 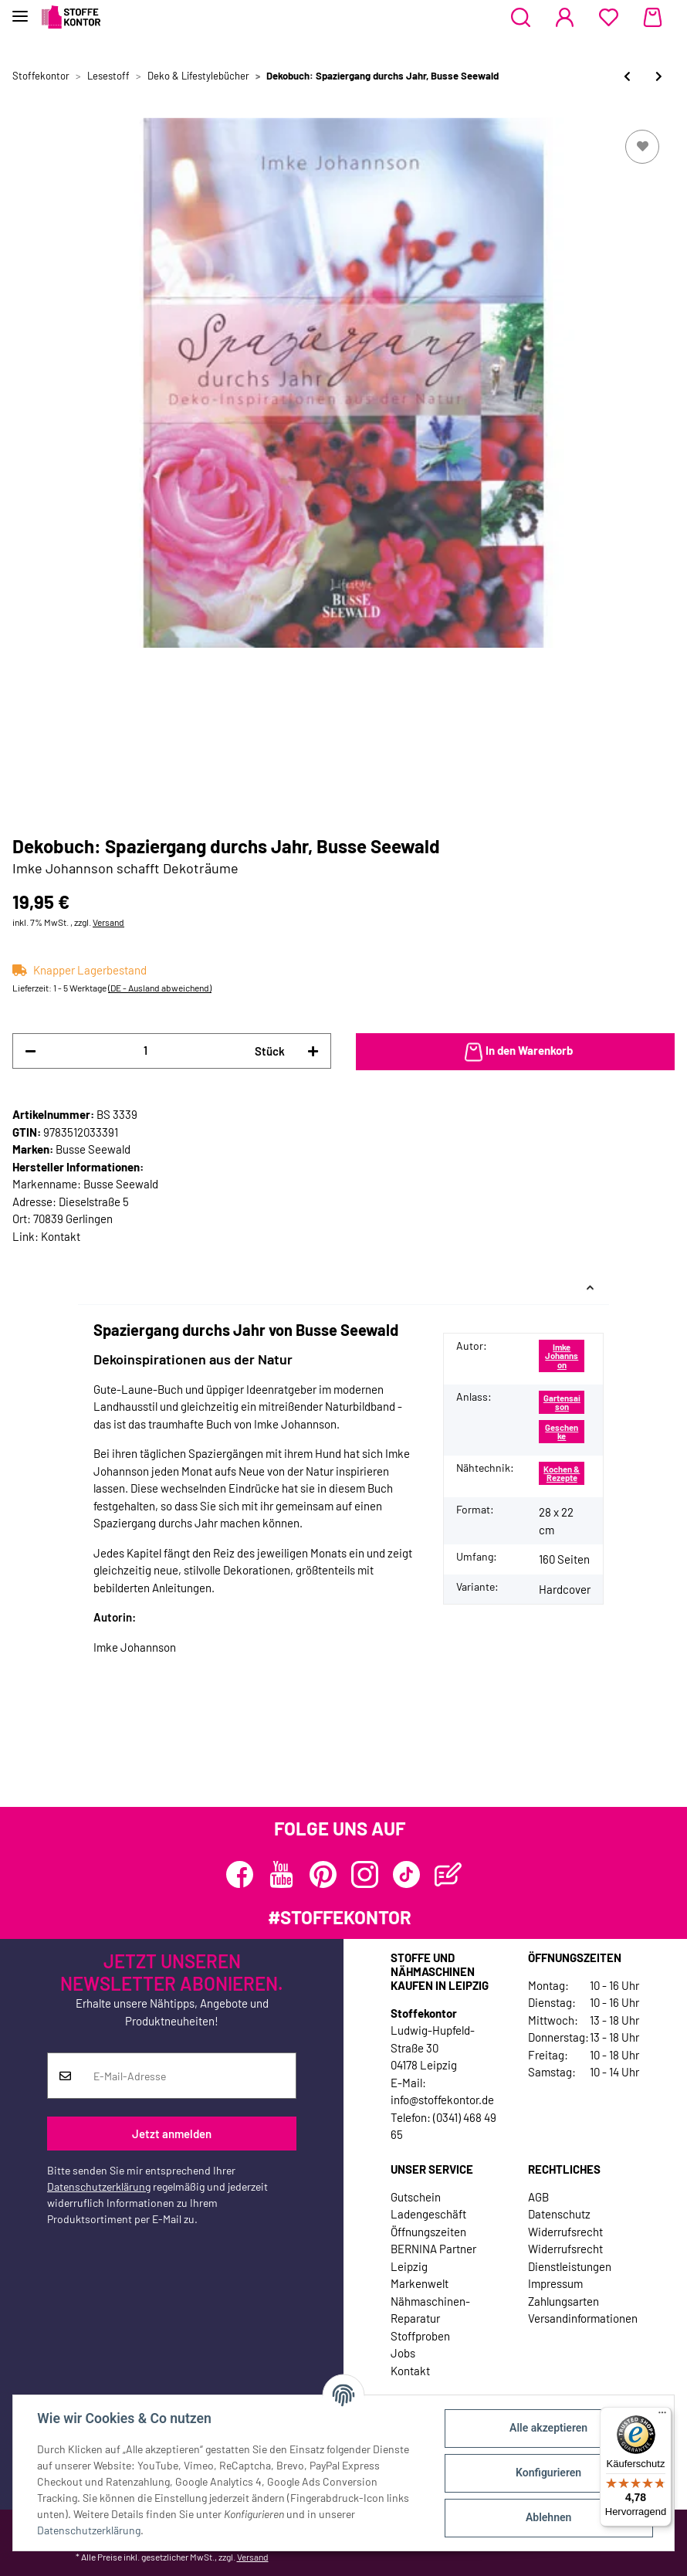 What do you see at coordinates (419, 2283) in the screenshot?
I see `Markenwelt` at bounding box center [419, 2283].